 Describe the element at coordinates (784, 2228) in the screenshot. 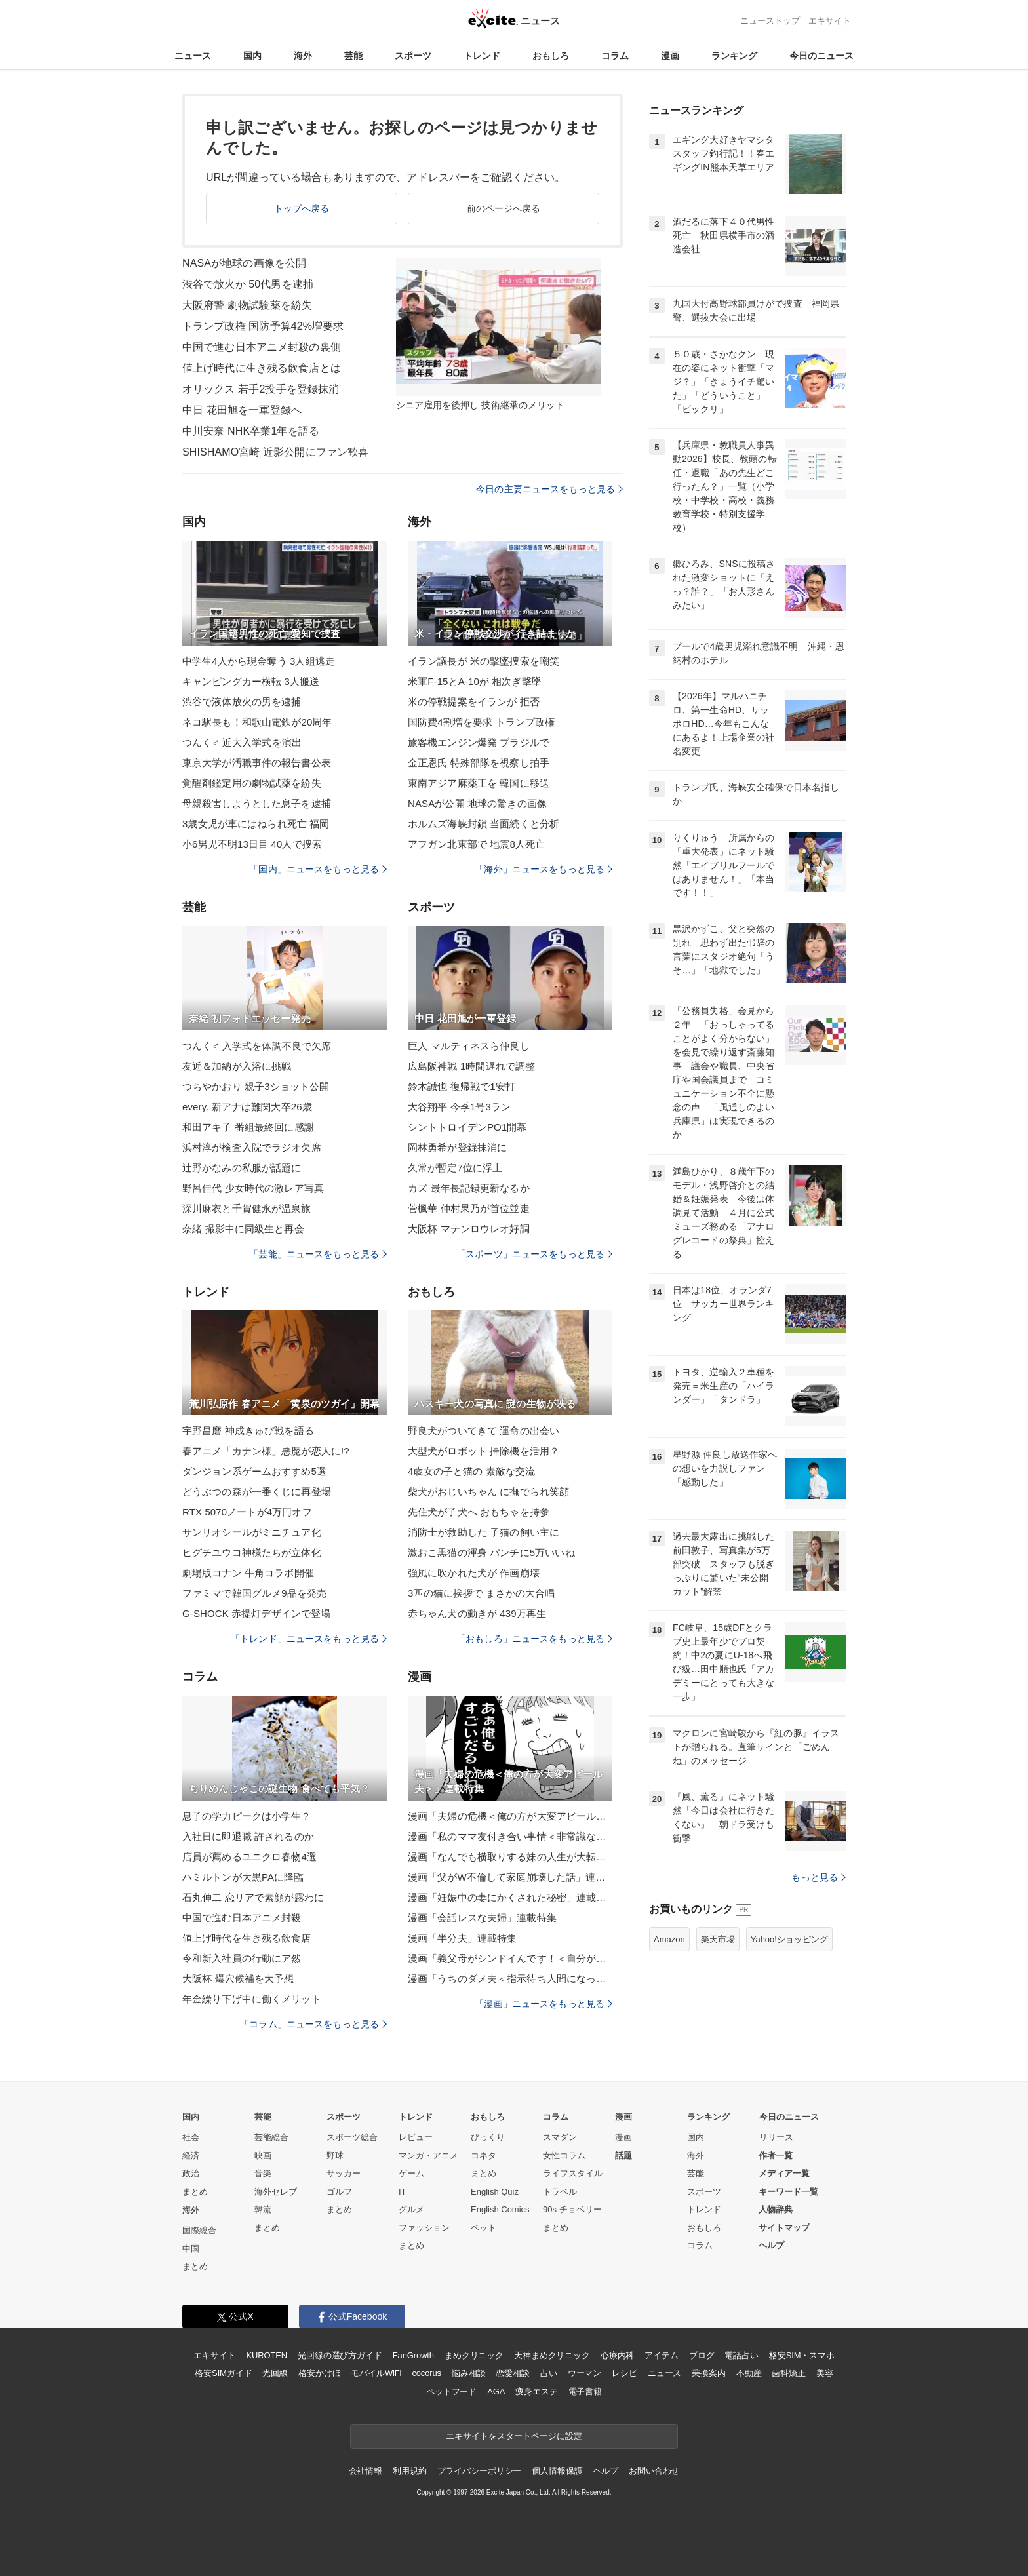

I see `サイトマップ` at that location.